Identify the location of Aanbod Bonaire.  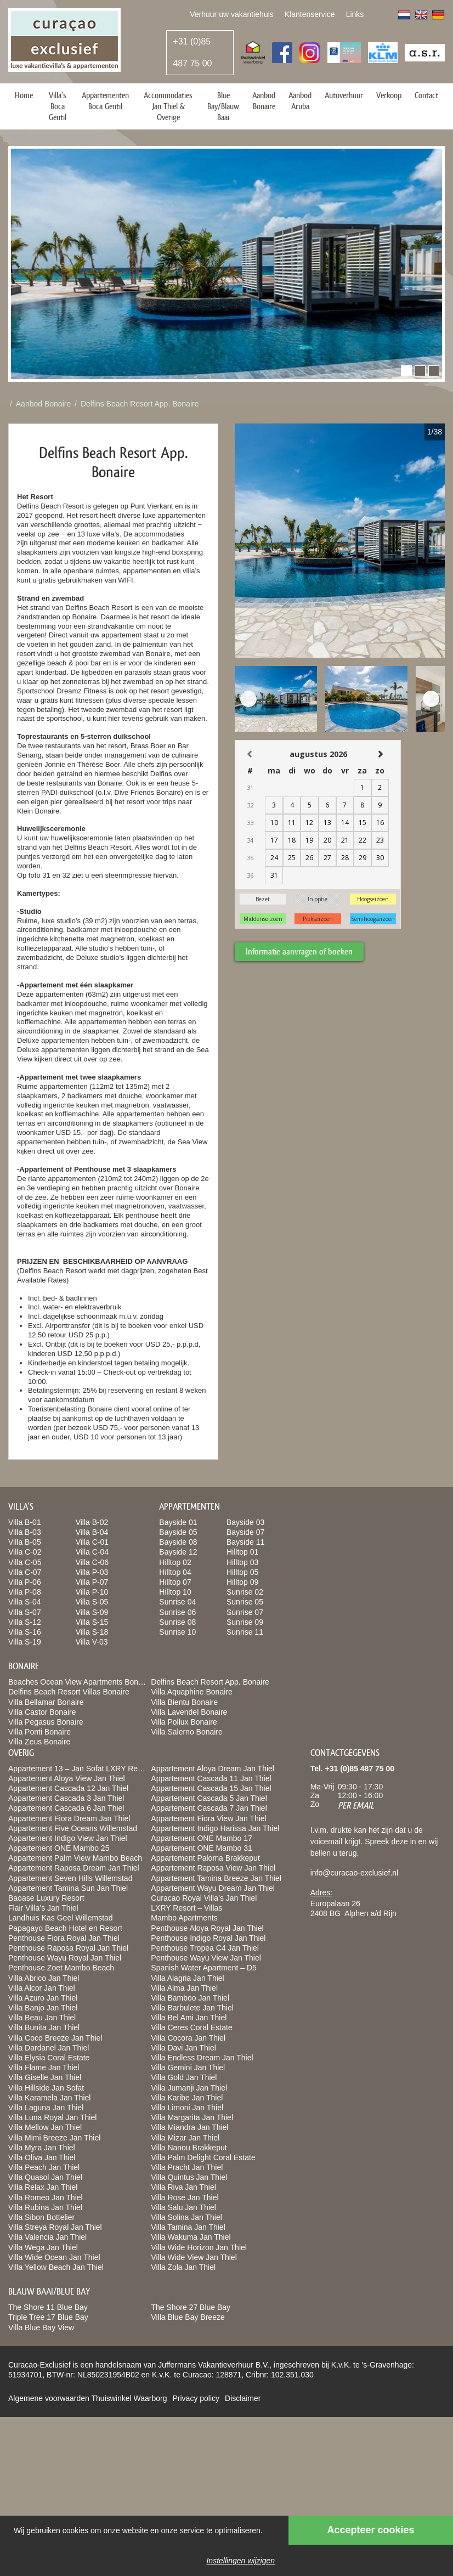
(263, 100).